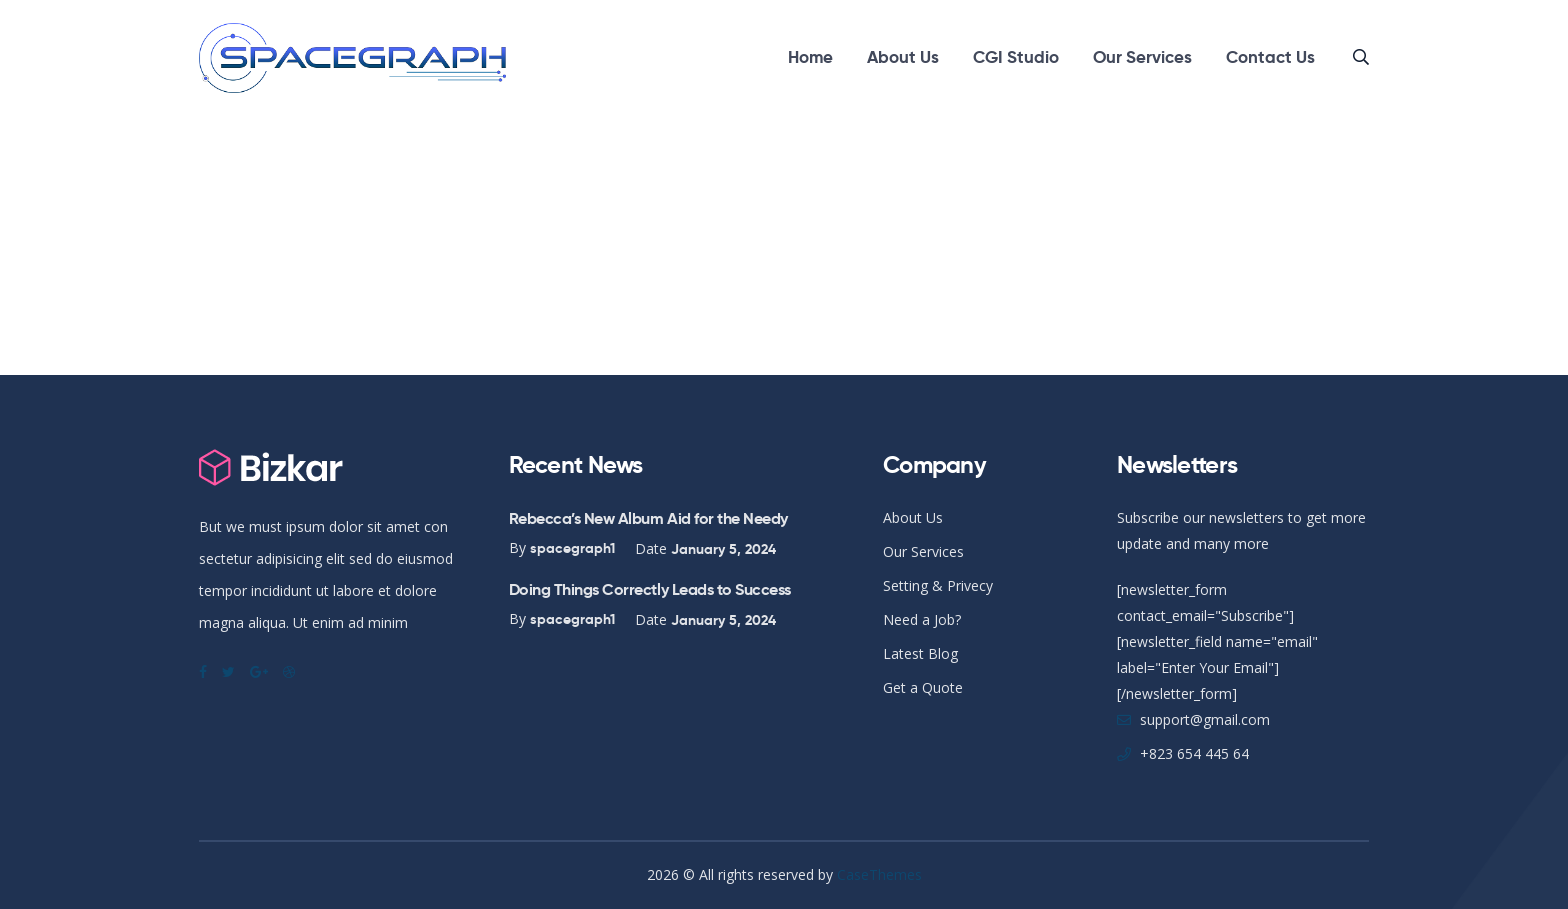 The image size is (1568, 909). Describe the element at coordinates (1142, 57) in the screenshot. I see `Our Services` at that location.